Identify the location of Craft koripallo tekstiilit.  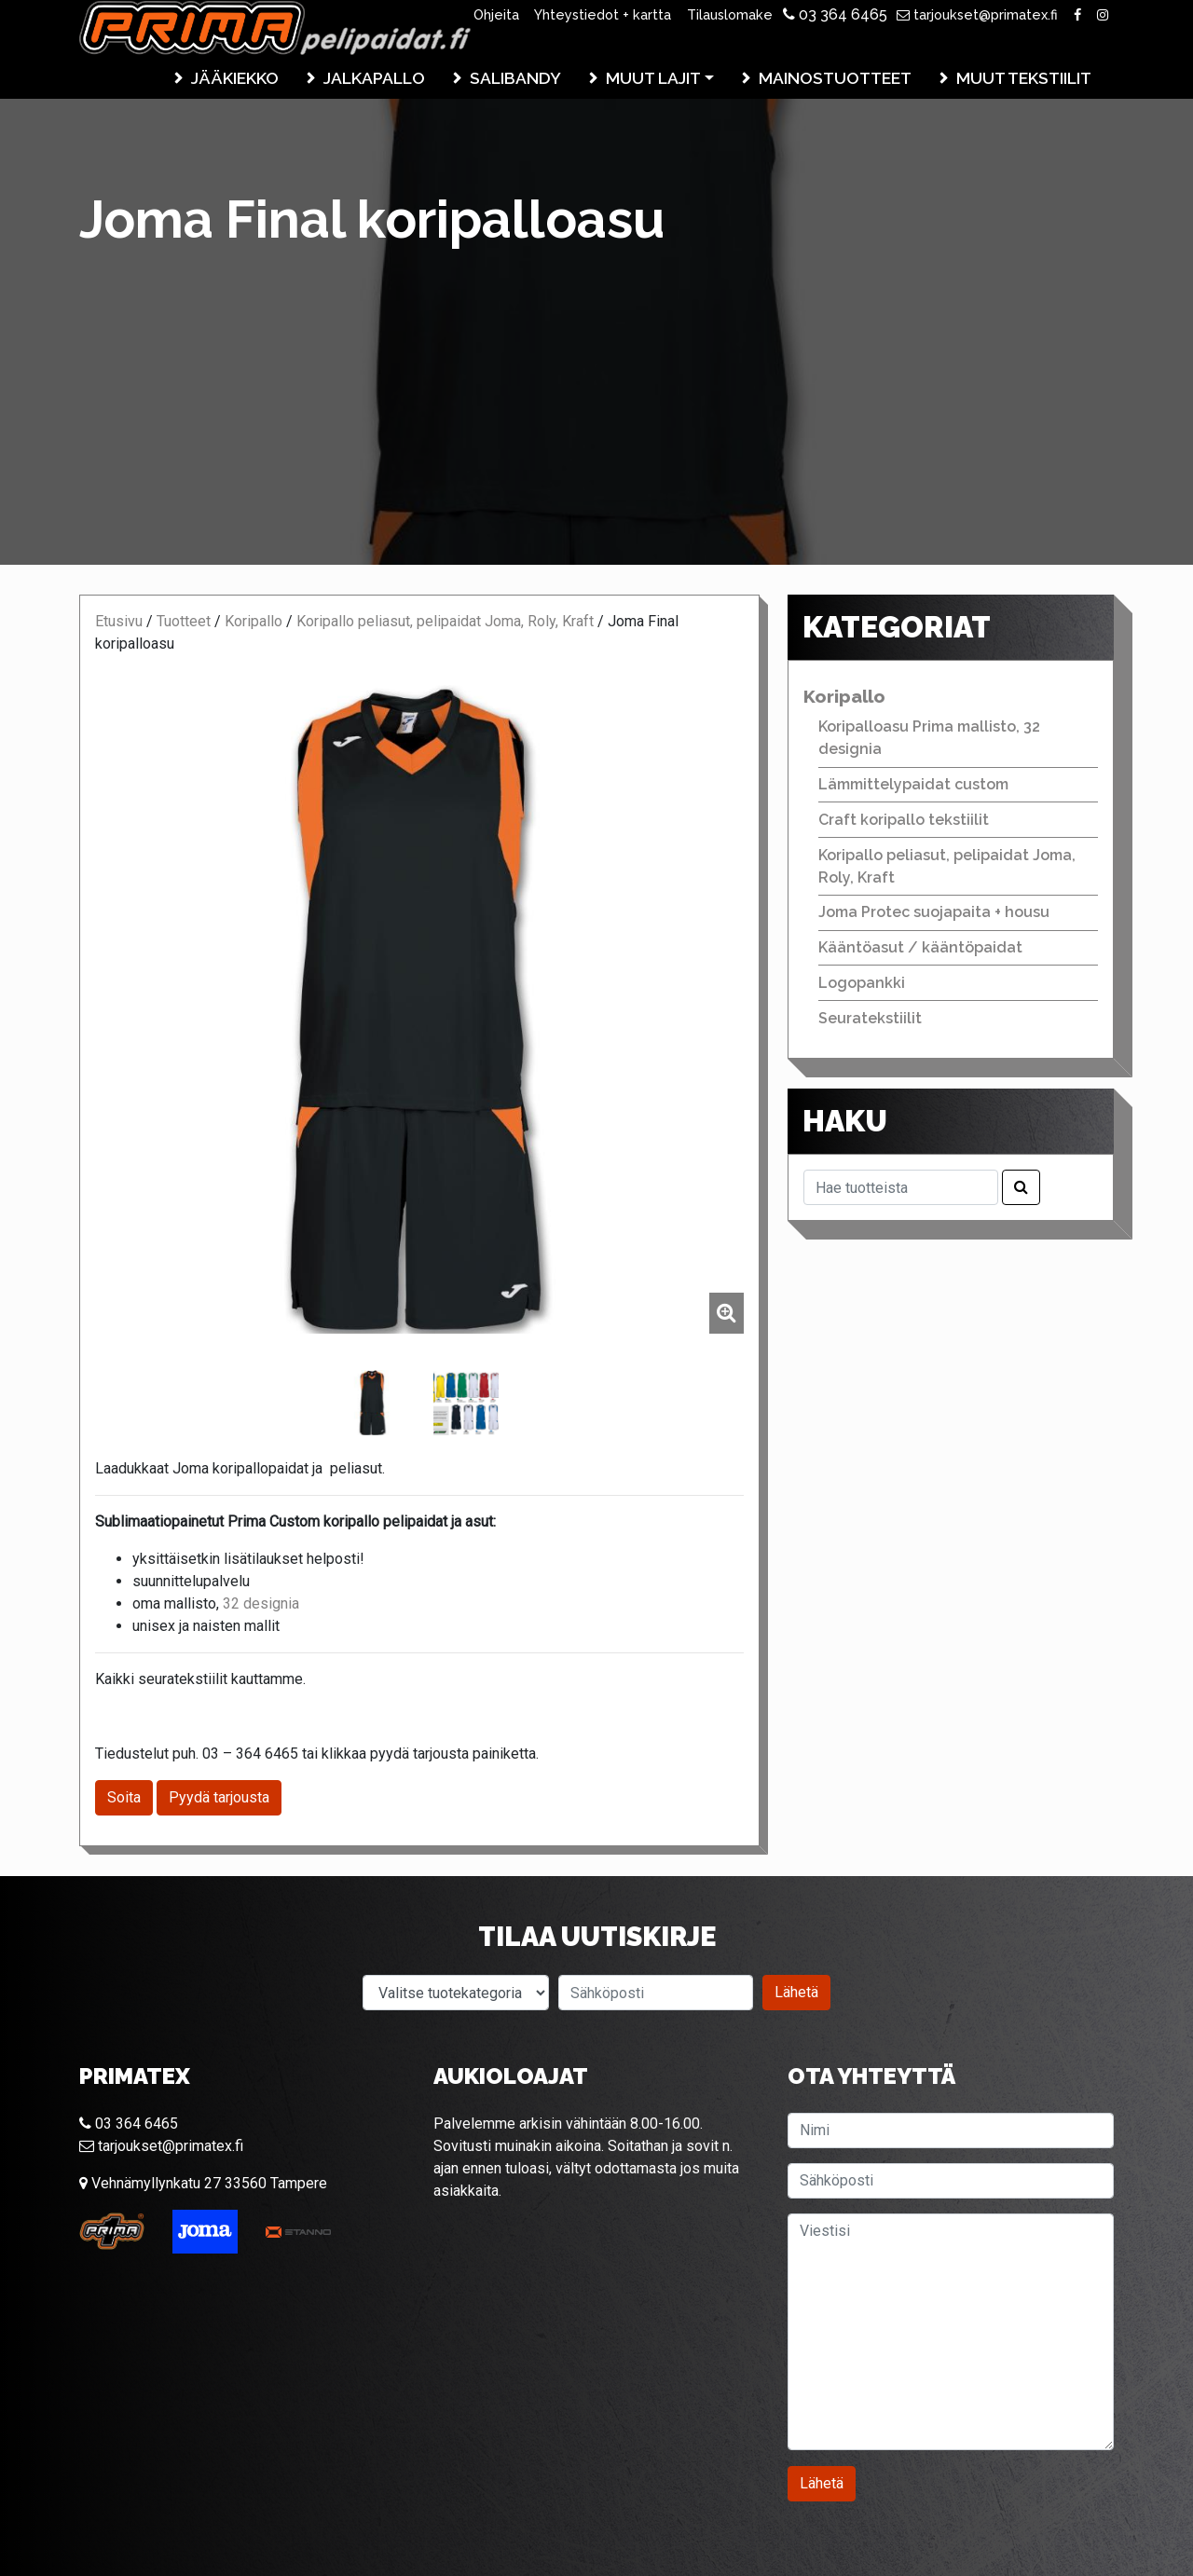
(903, 820).